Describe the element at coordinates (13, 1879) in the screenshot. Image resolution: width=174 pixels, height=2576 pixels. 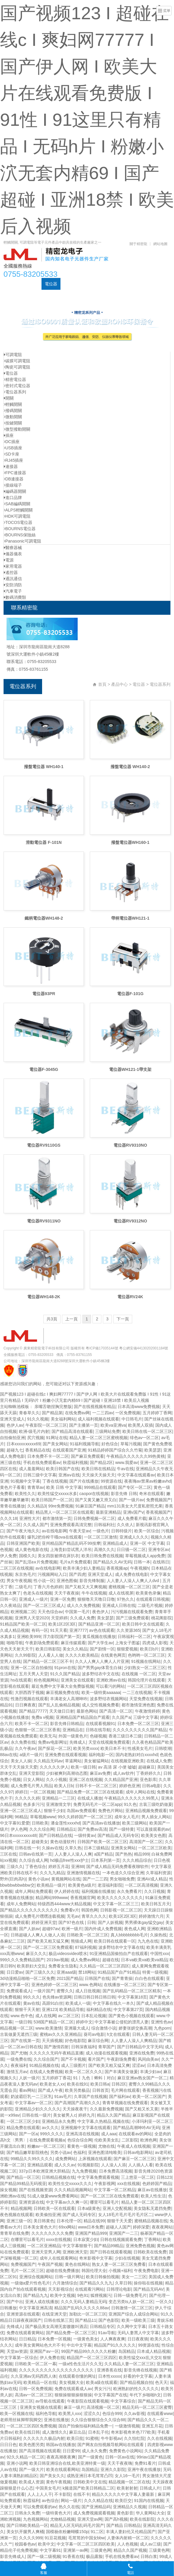
I see `野外(巨肉高h)` at that location.